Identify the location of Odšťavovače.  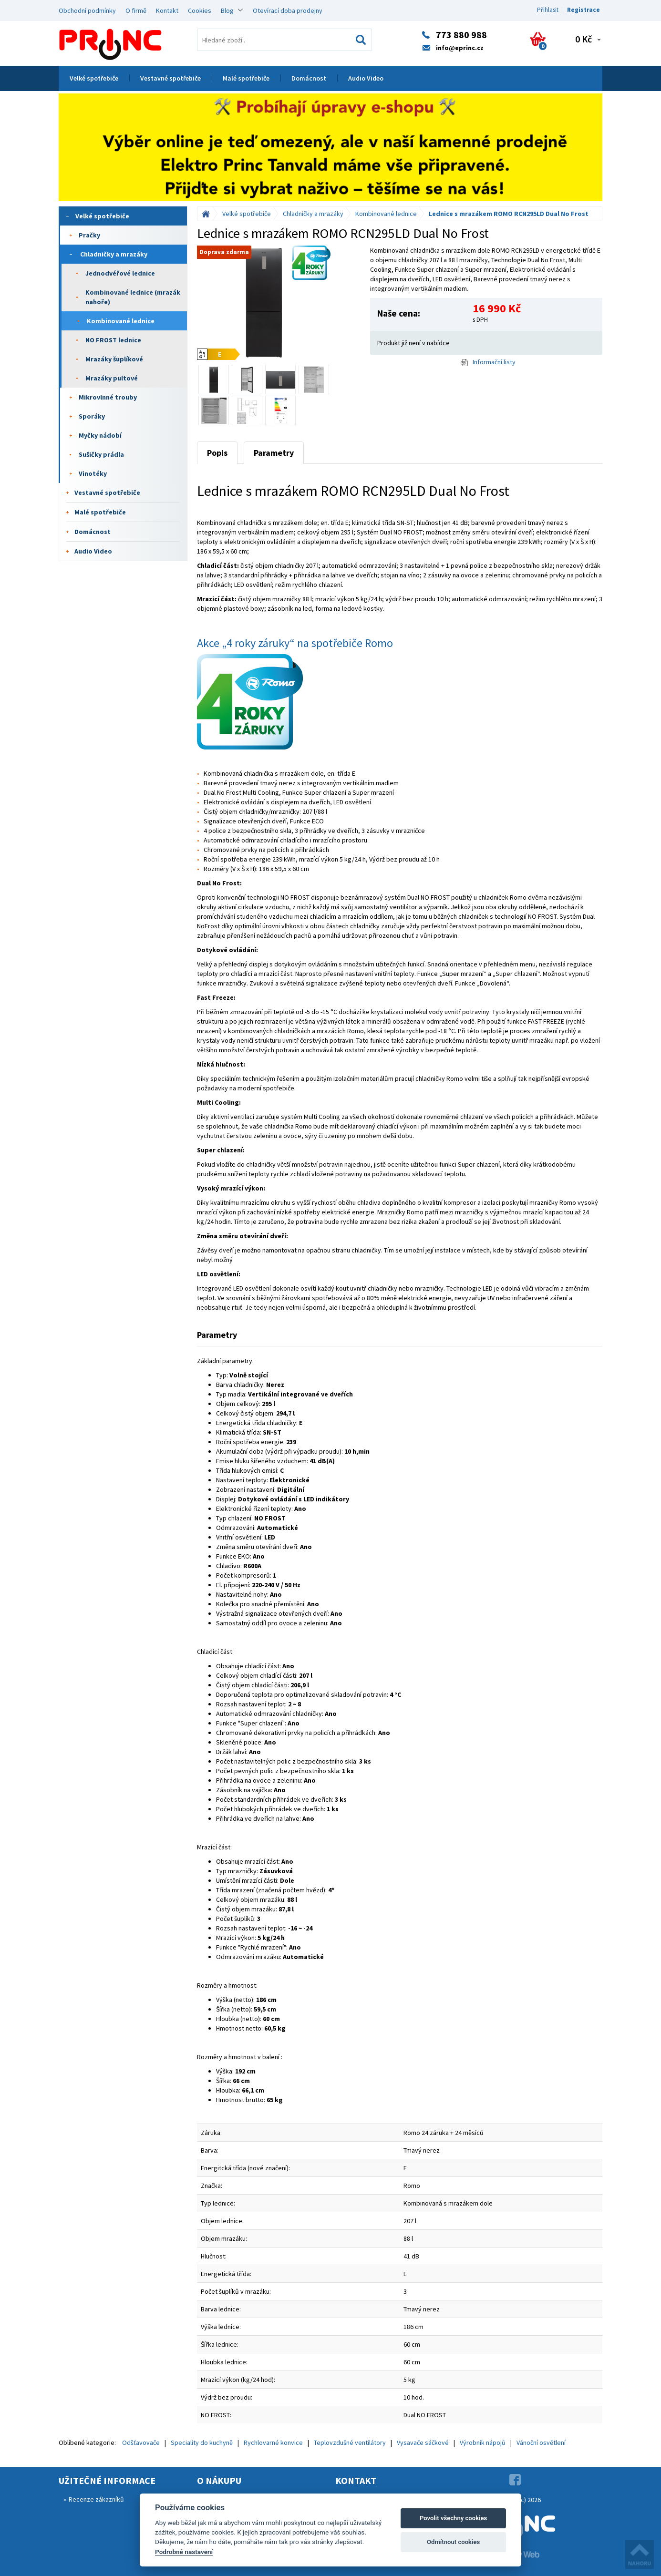
(141, 2442).